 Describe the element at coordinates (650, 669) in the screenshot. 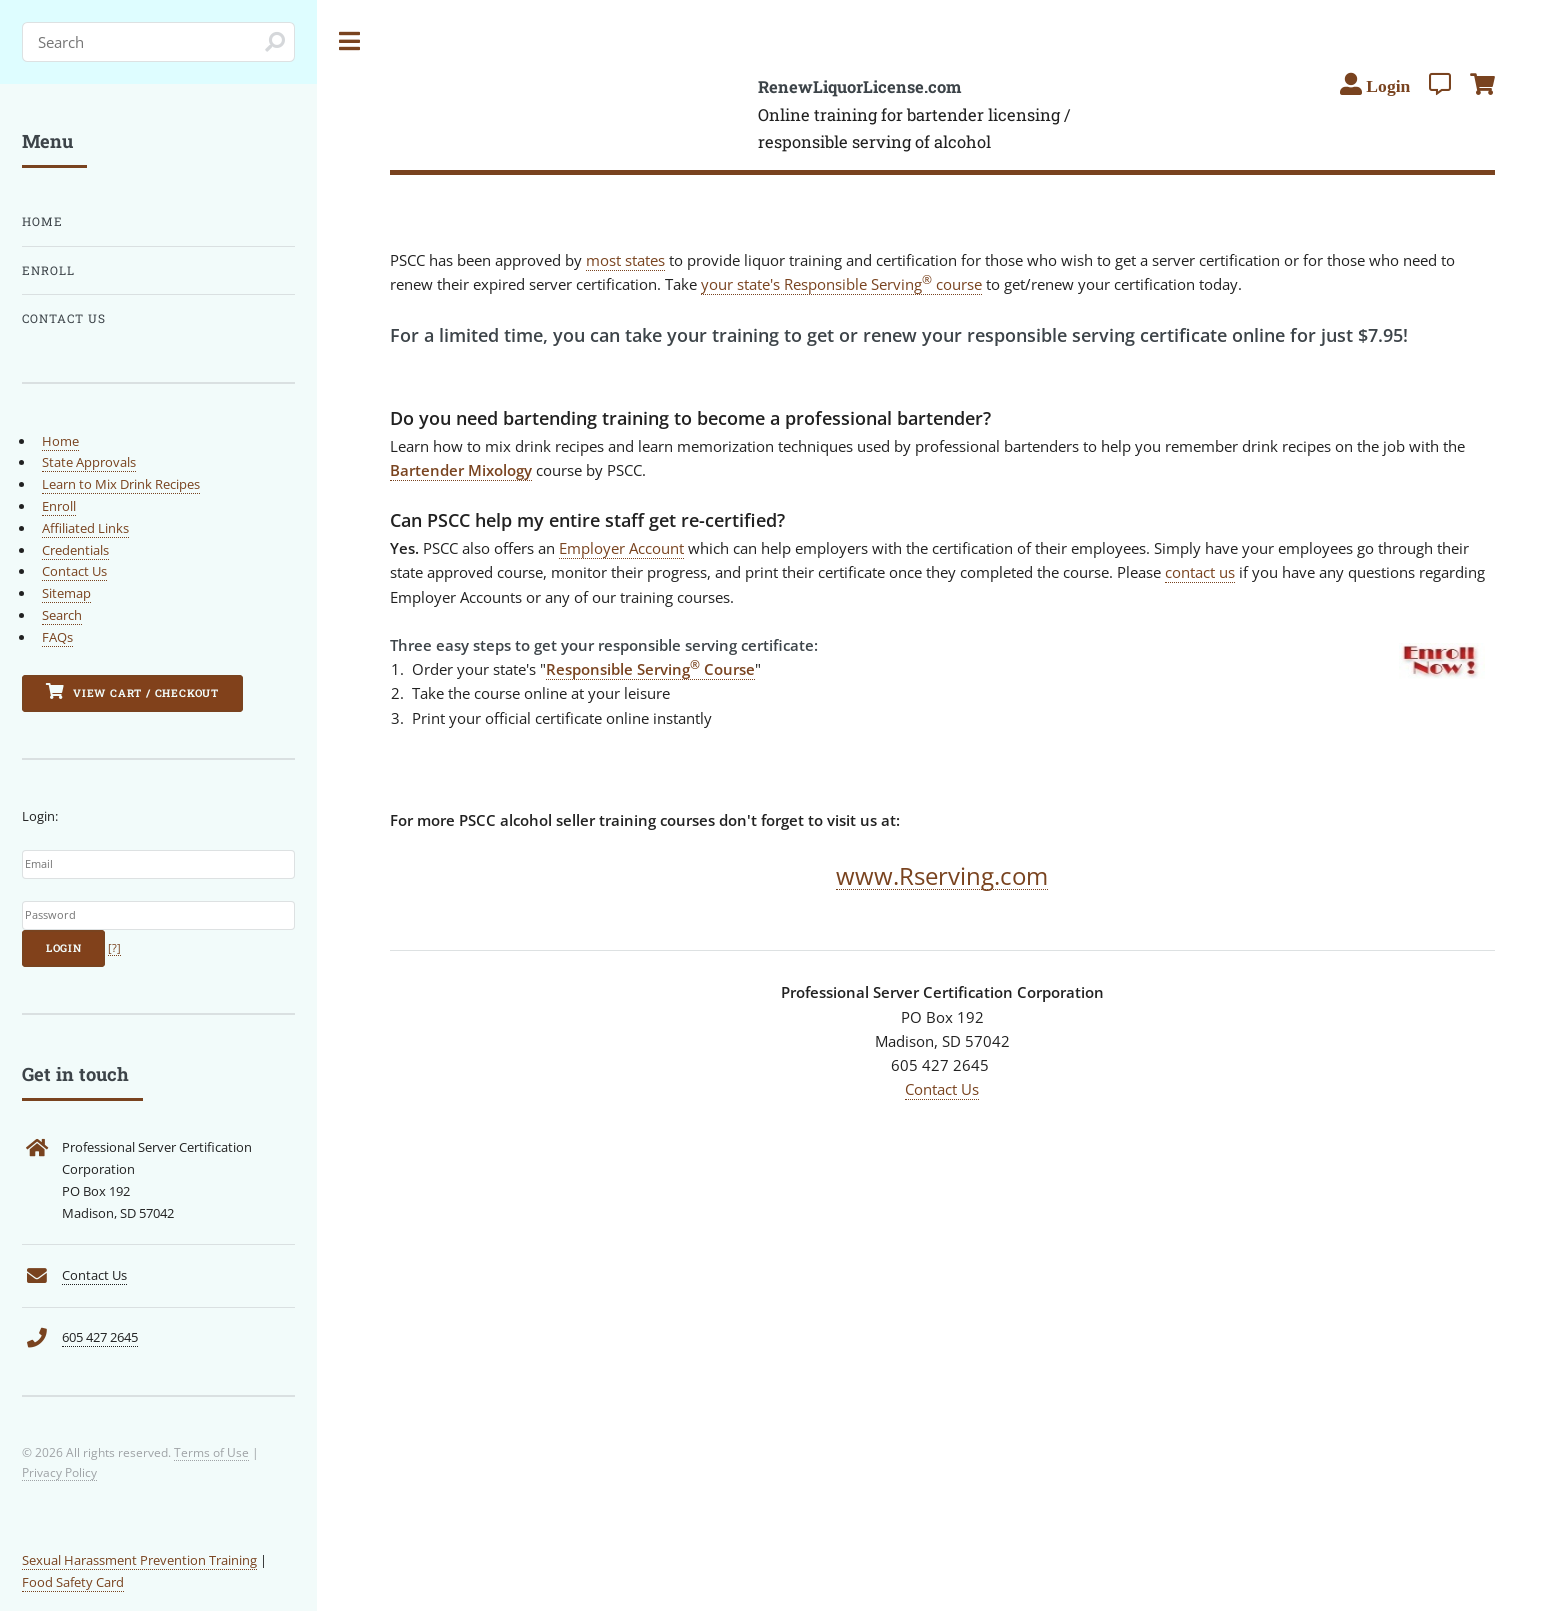

I see `Responsible Serving Course` at that location.